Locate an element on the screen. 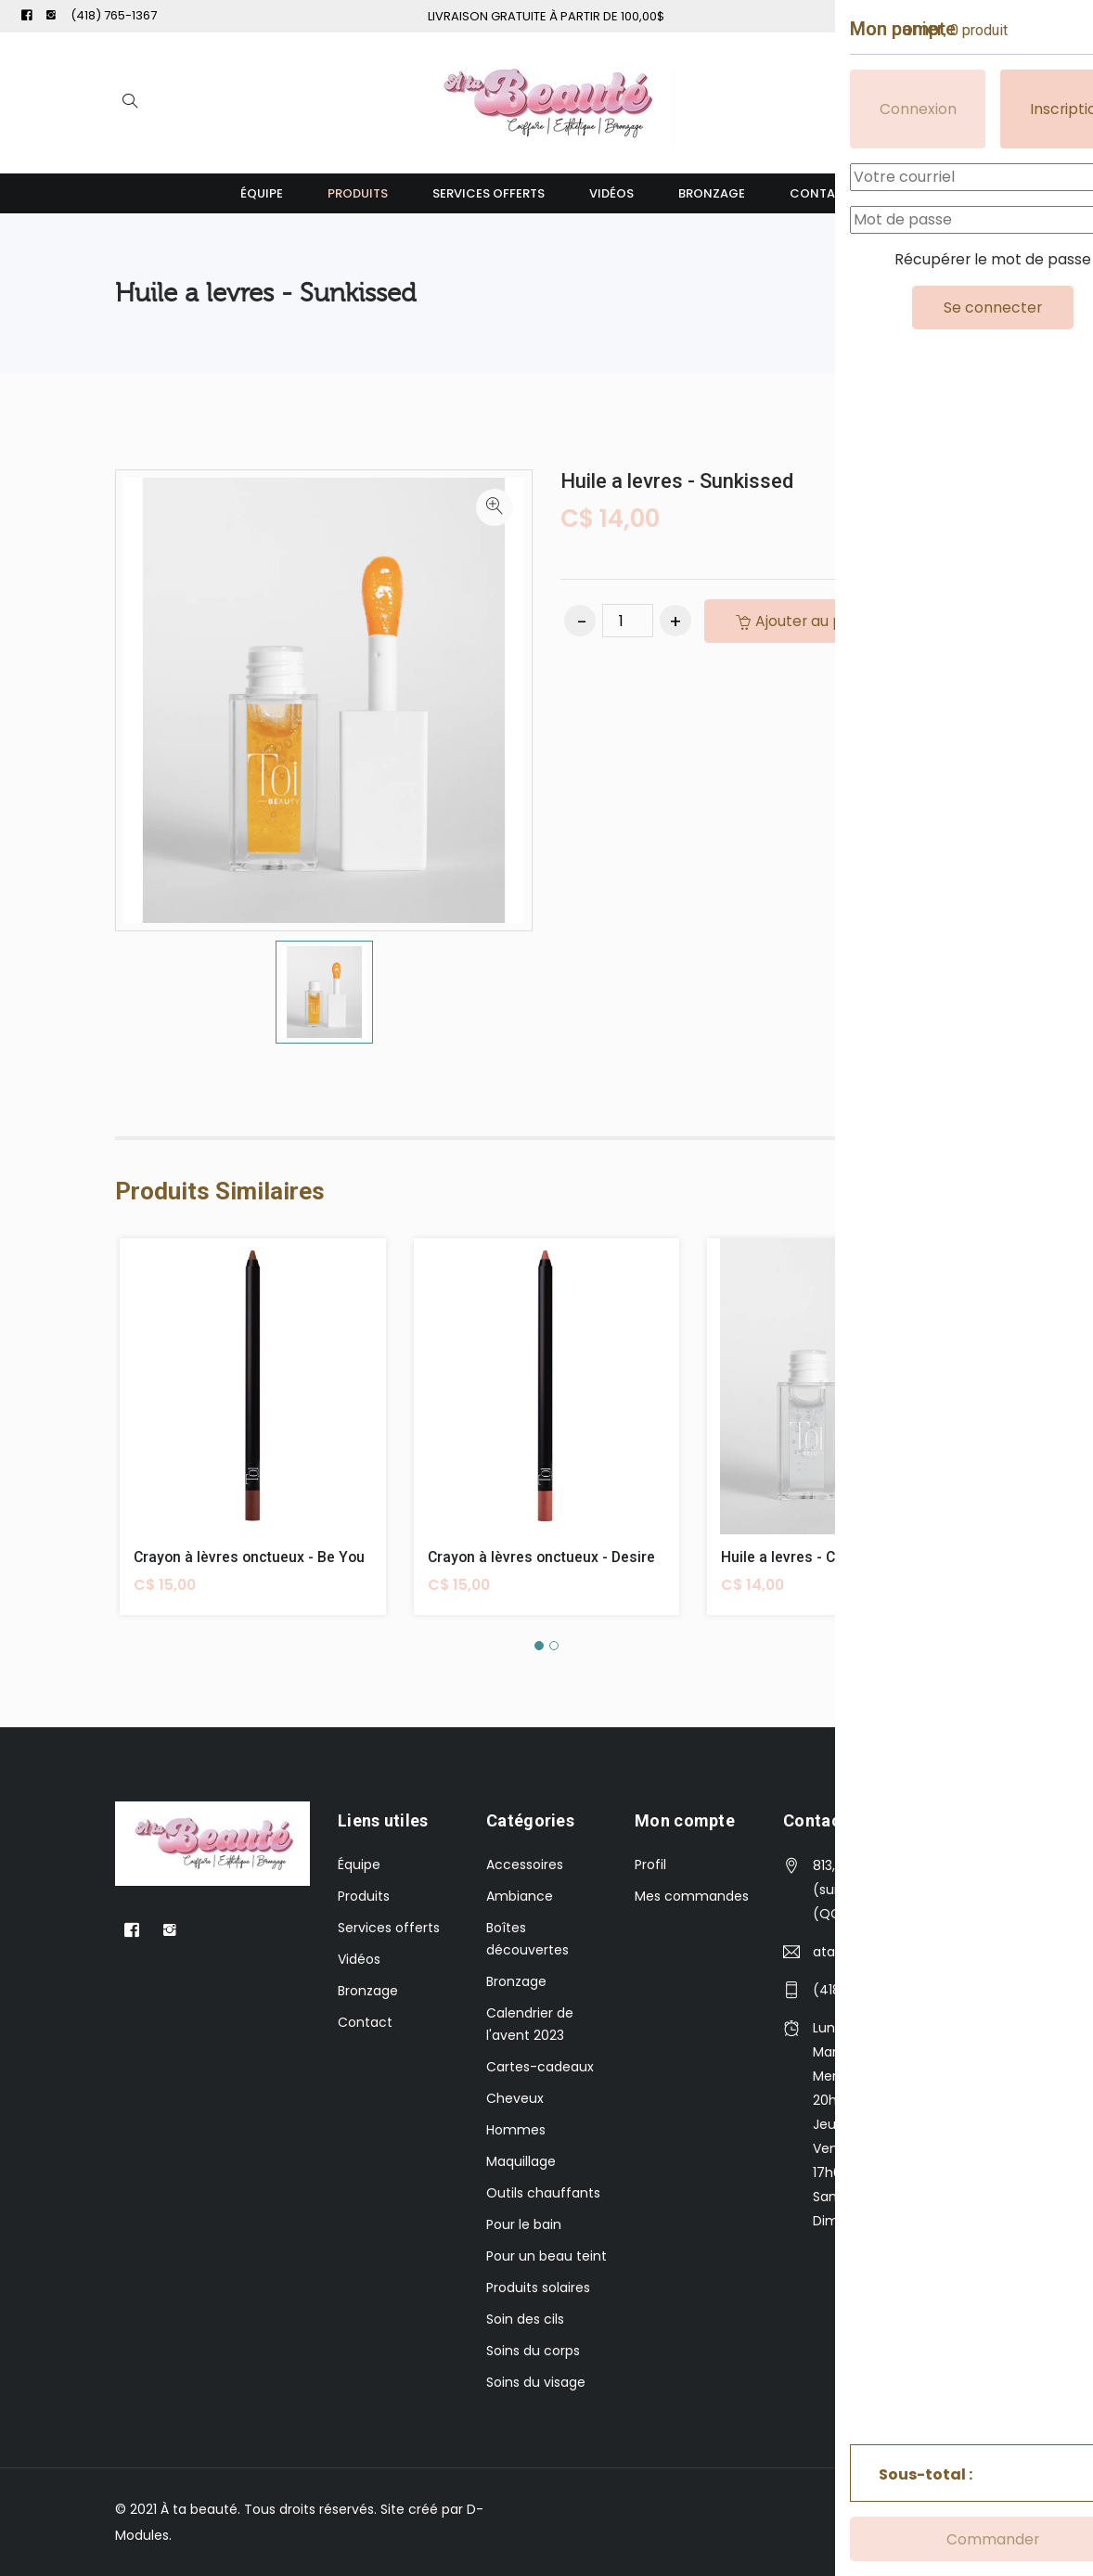  Crayon à lèvres onctueux - Be You is located at coordinates (250, 1557).